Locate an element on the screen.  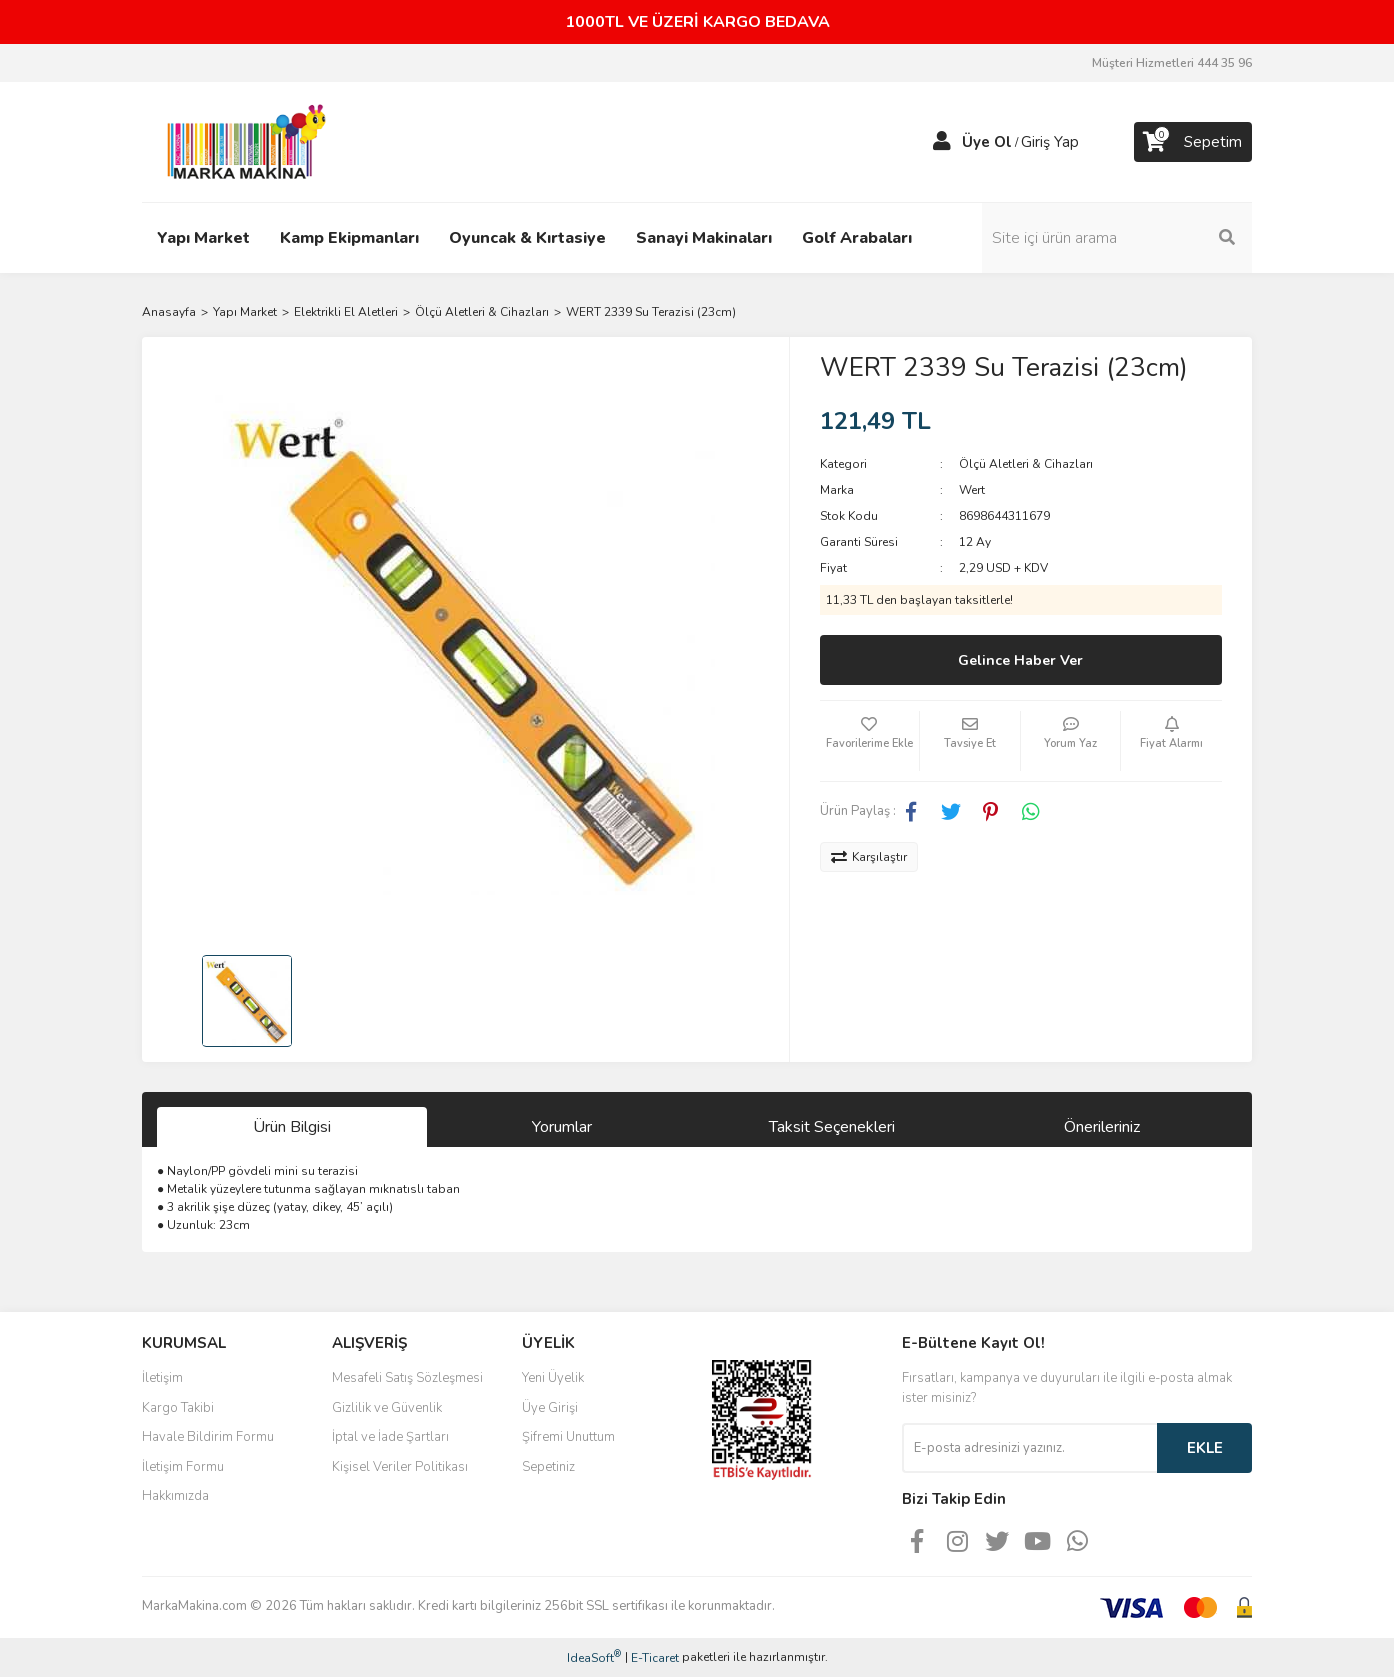
Gizlilik ve Güvenlik is located at coordinates (387, 1408).